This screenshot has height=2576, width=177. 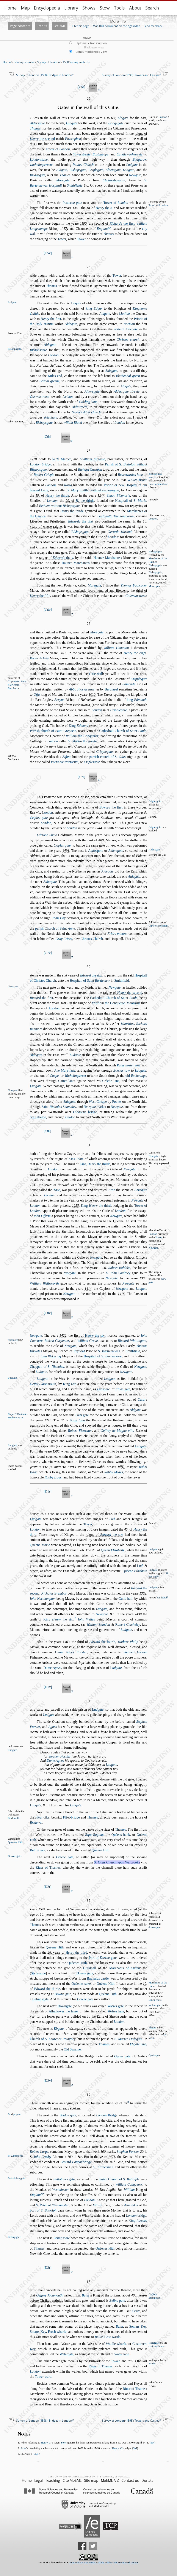 What do you see at coordinates (100, 495) in the screenshot?
I see `1247` at bounding box center [100, 495].